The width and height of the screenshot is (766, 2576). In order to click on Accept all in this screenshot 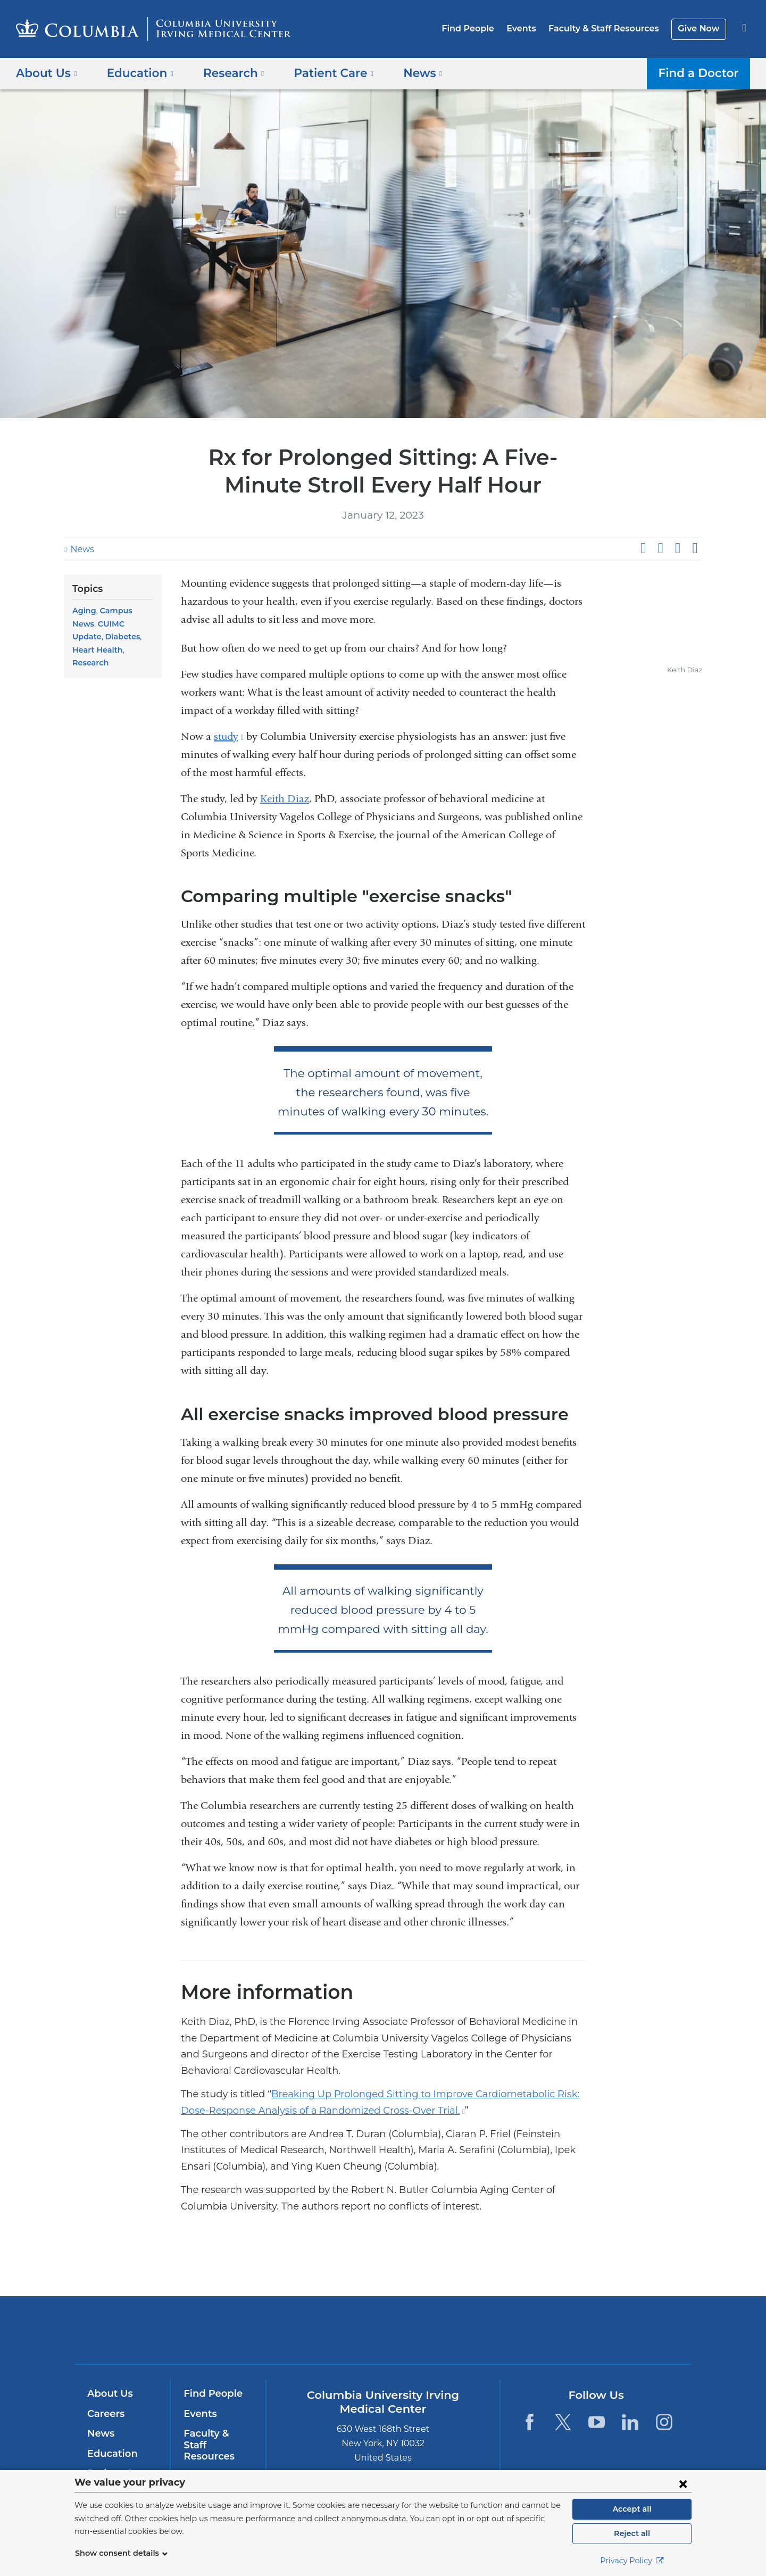, I will do `click(632, 2509)`.